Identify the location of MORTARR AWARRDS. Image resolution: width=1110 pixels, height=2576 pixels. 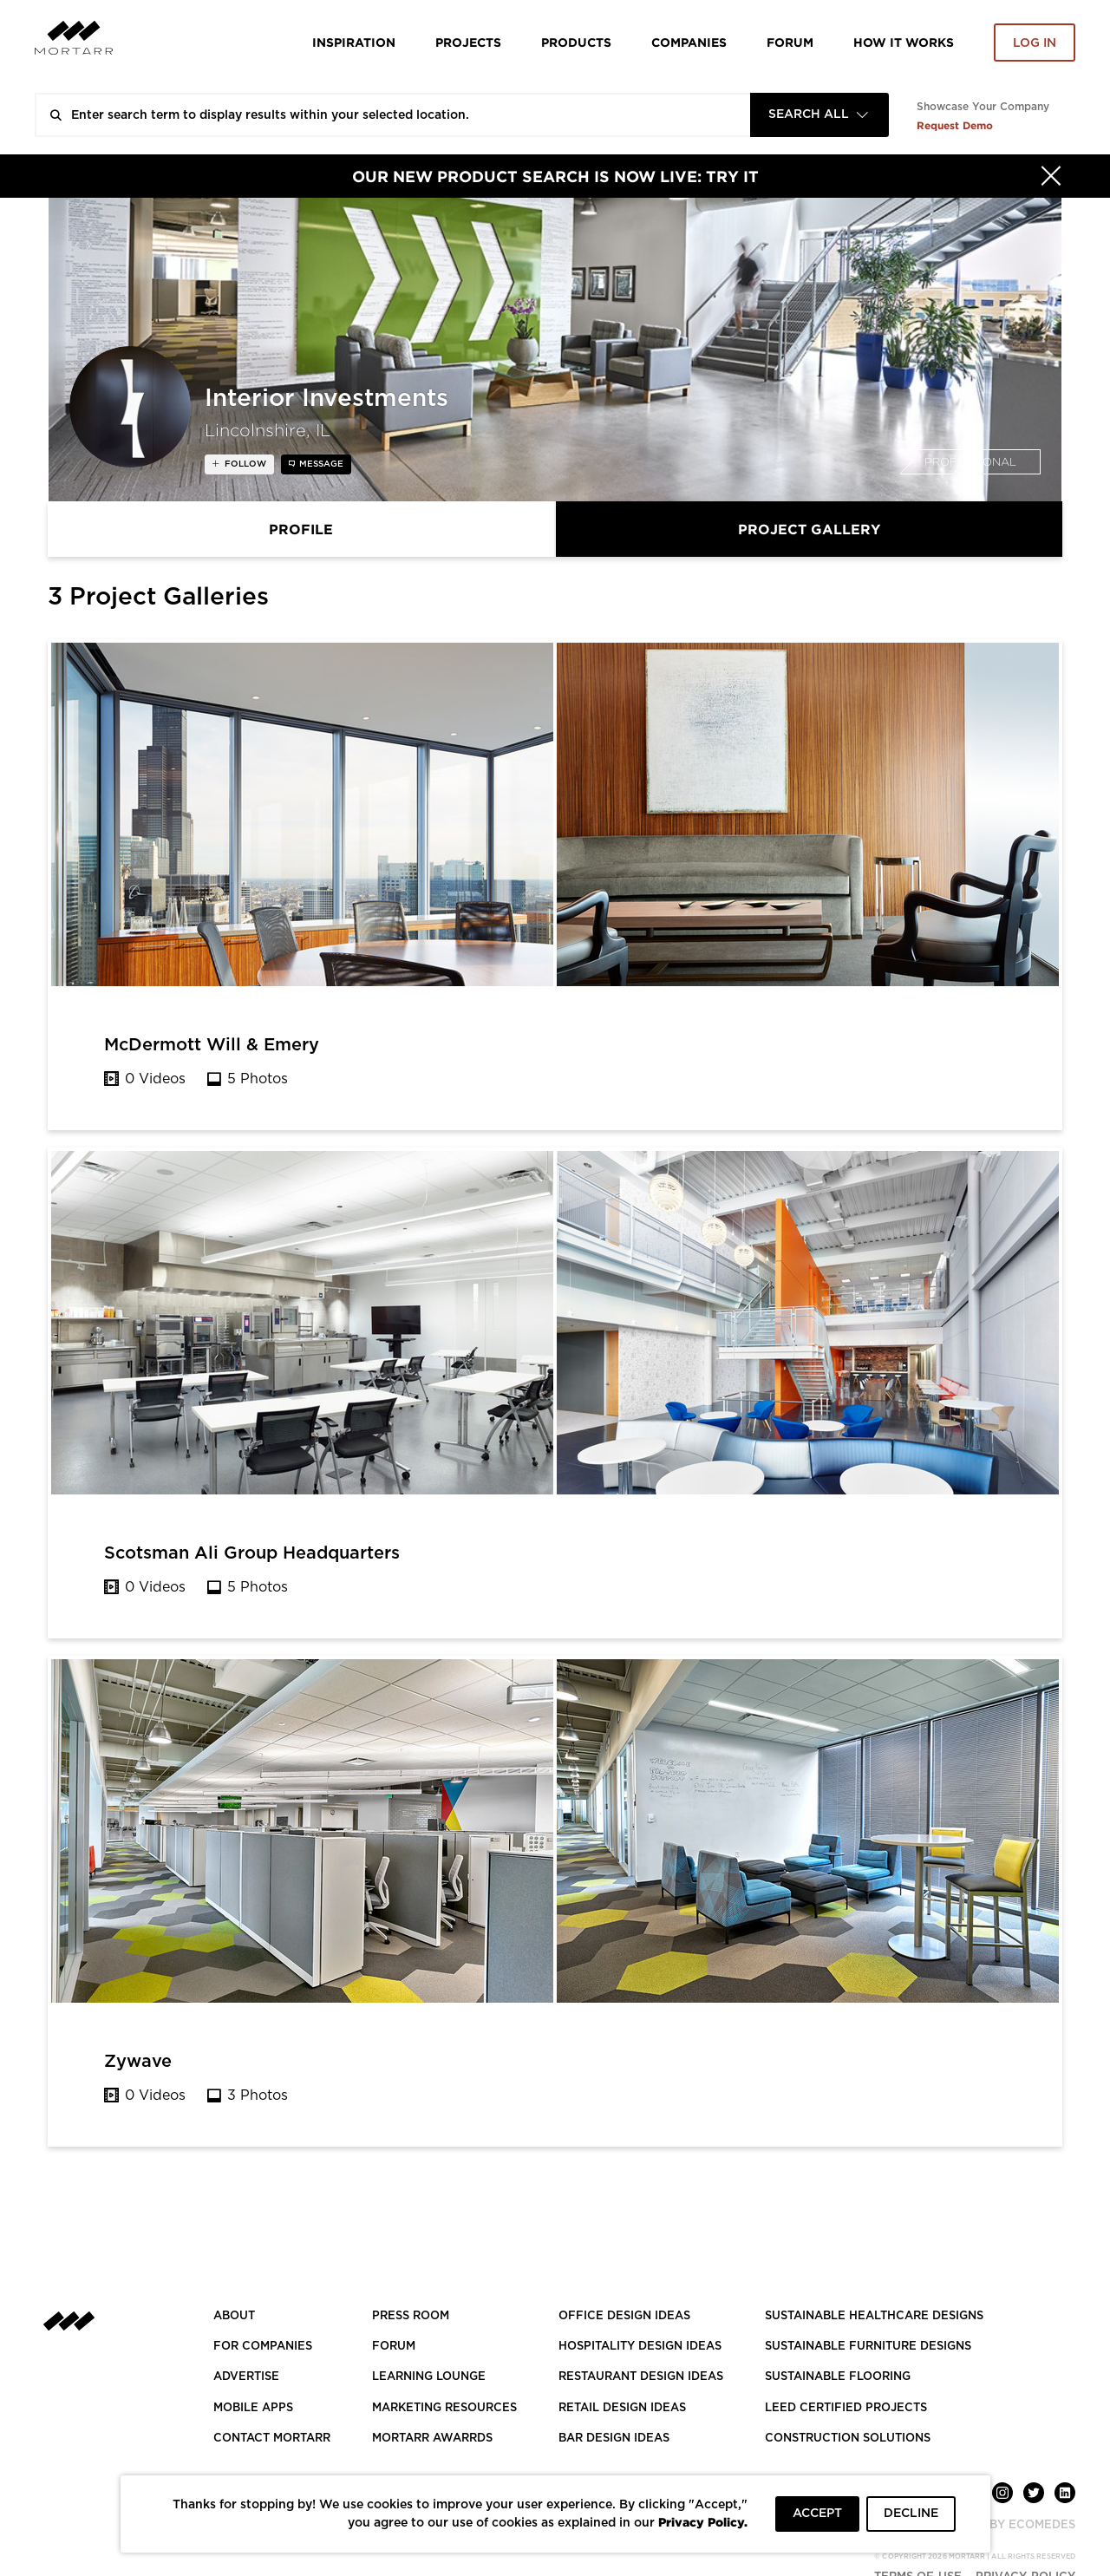
(432, 2438).